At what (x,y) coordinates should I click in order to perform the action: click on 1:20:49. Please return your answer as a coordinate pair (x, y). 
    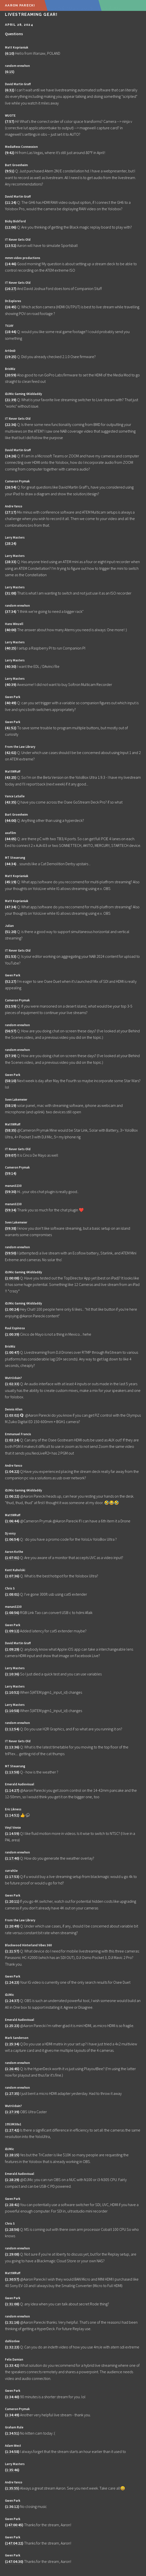
    Looking at the image, I should click on (12, 1926).